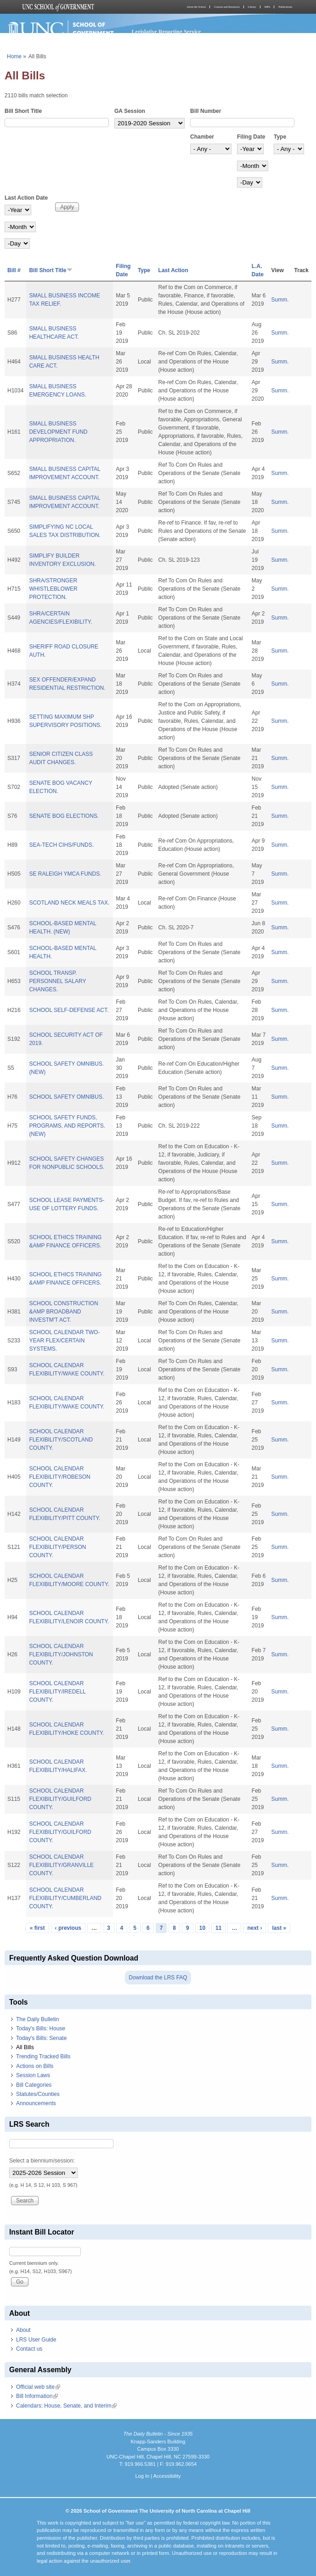 Image resolution: width=316 pixels, height=2576 pixels. I want to click on Last Action Date, so click(26, 198).